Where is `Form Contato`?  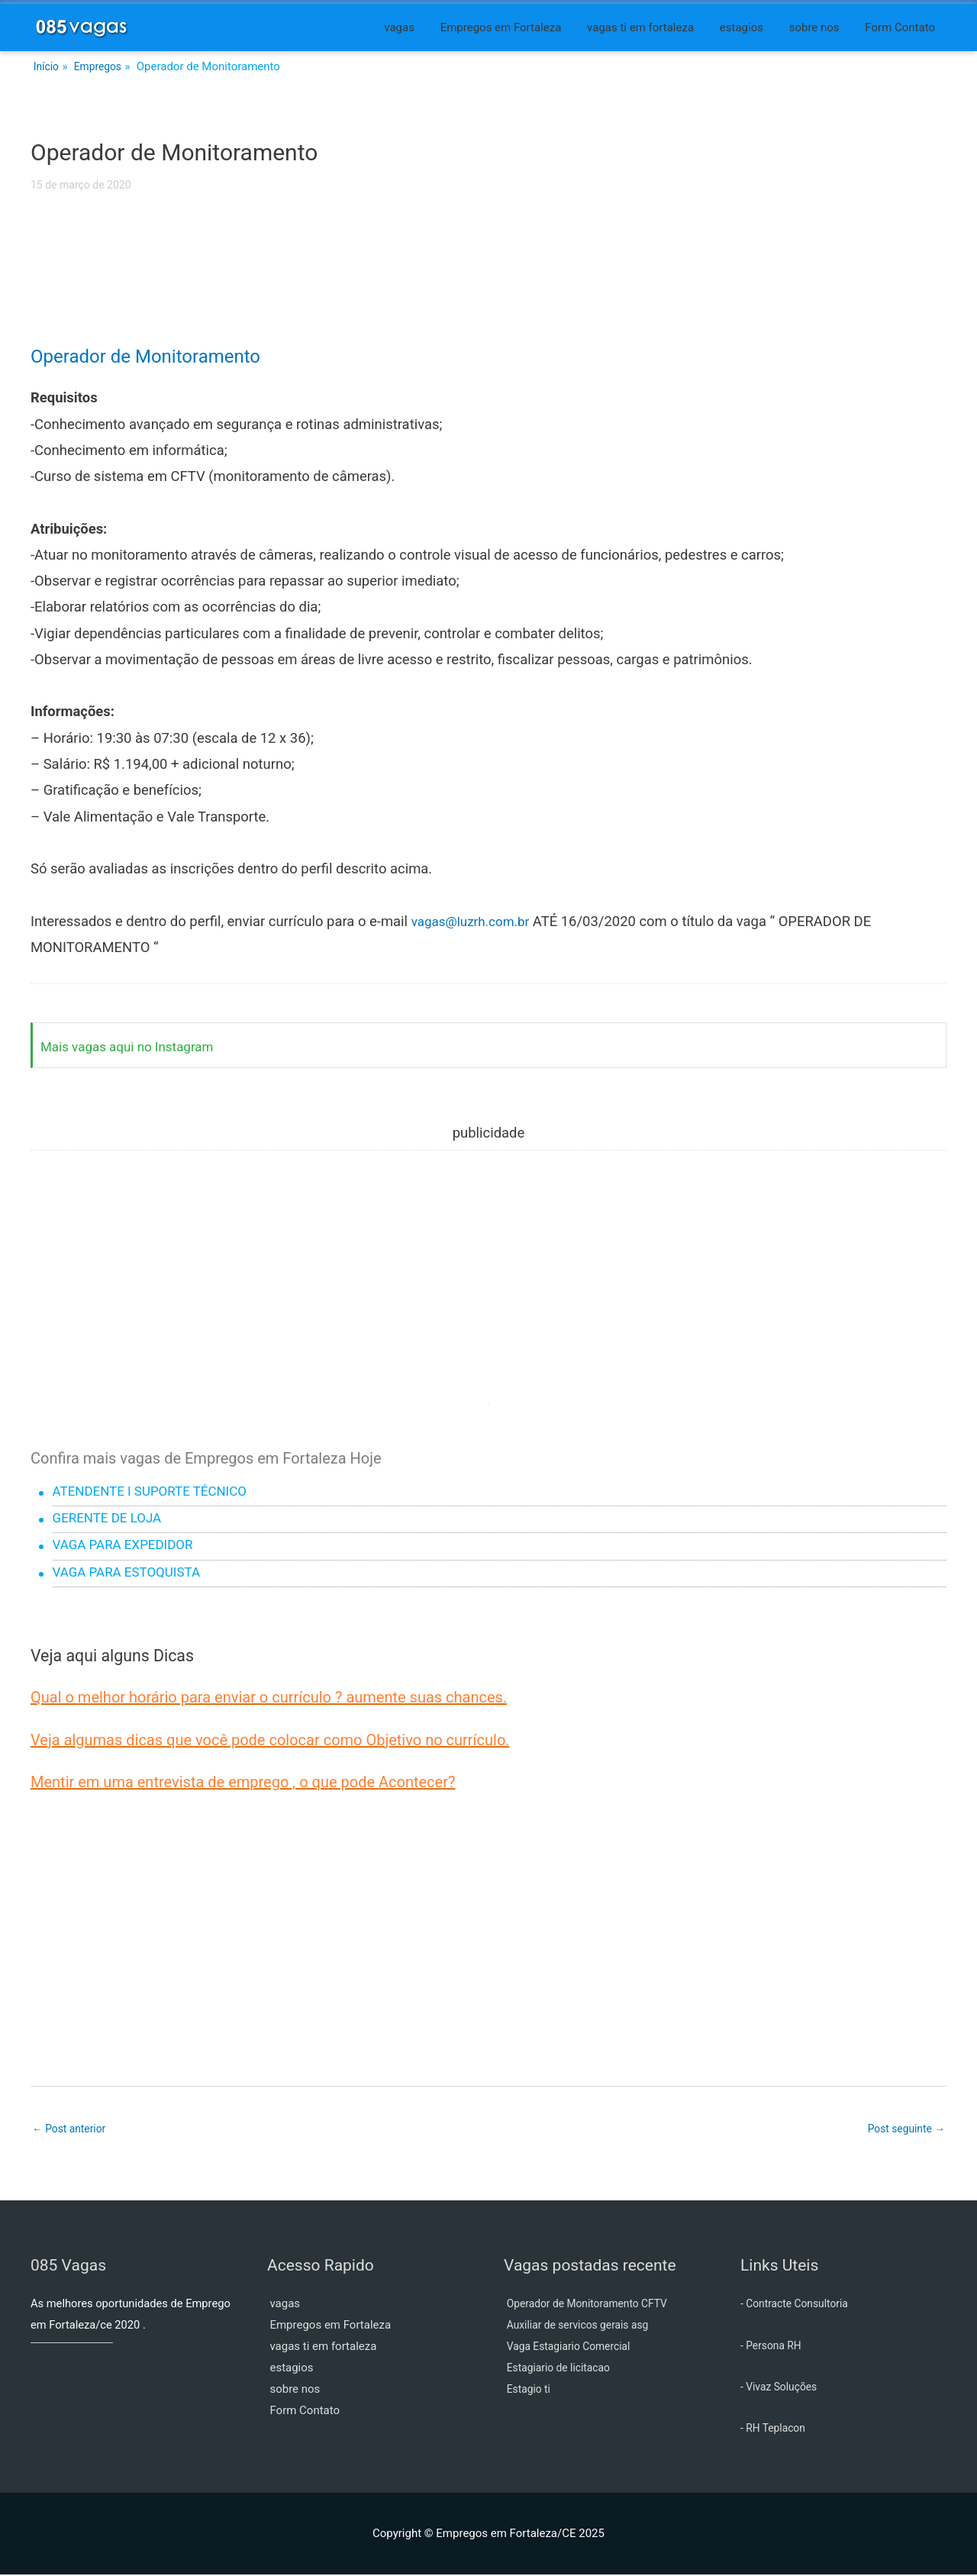
Form Contato is located at coordinates (900, 27).